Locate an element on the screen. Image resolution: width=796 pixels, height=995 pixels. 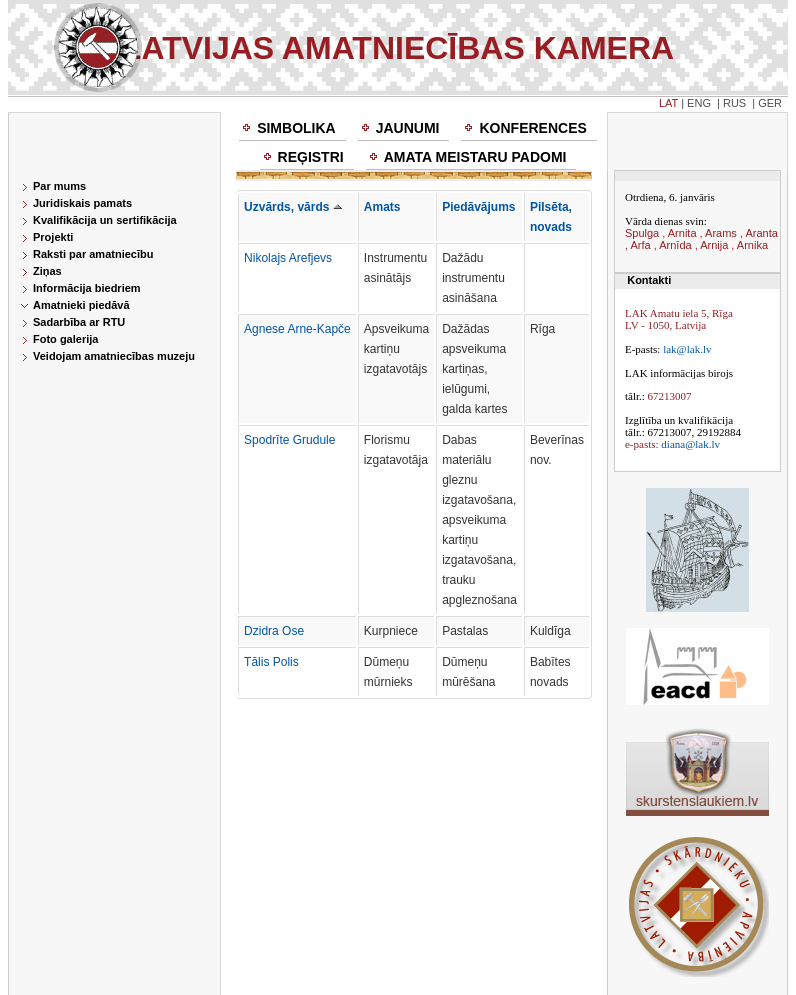
Ziņas is located at coordinates (47, 271).